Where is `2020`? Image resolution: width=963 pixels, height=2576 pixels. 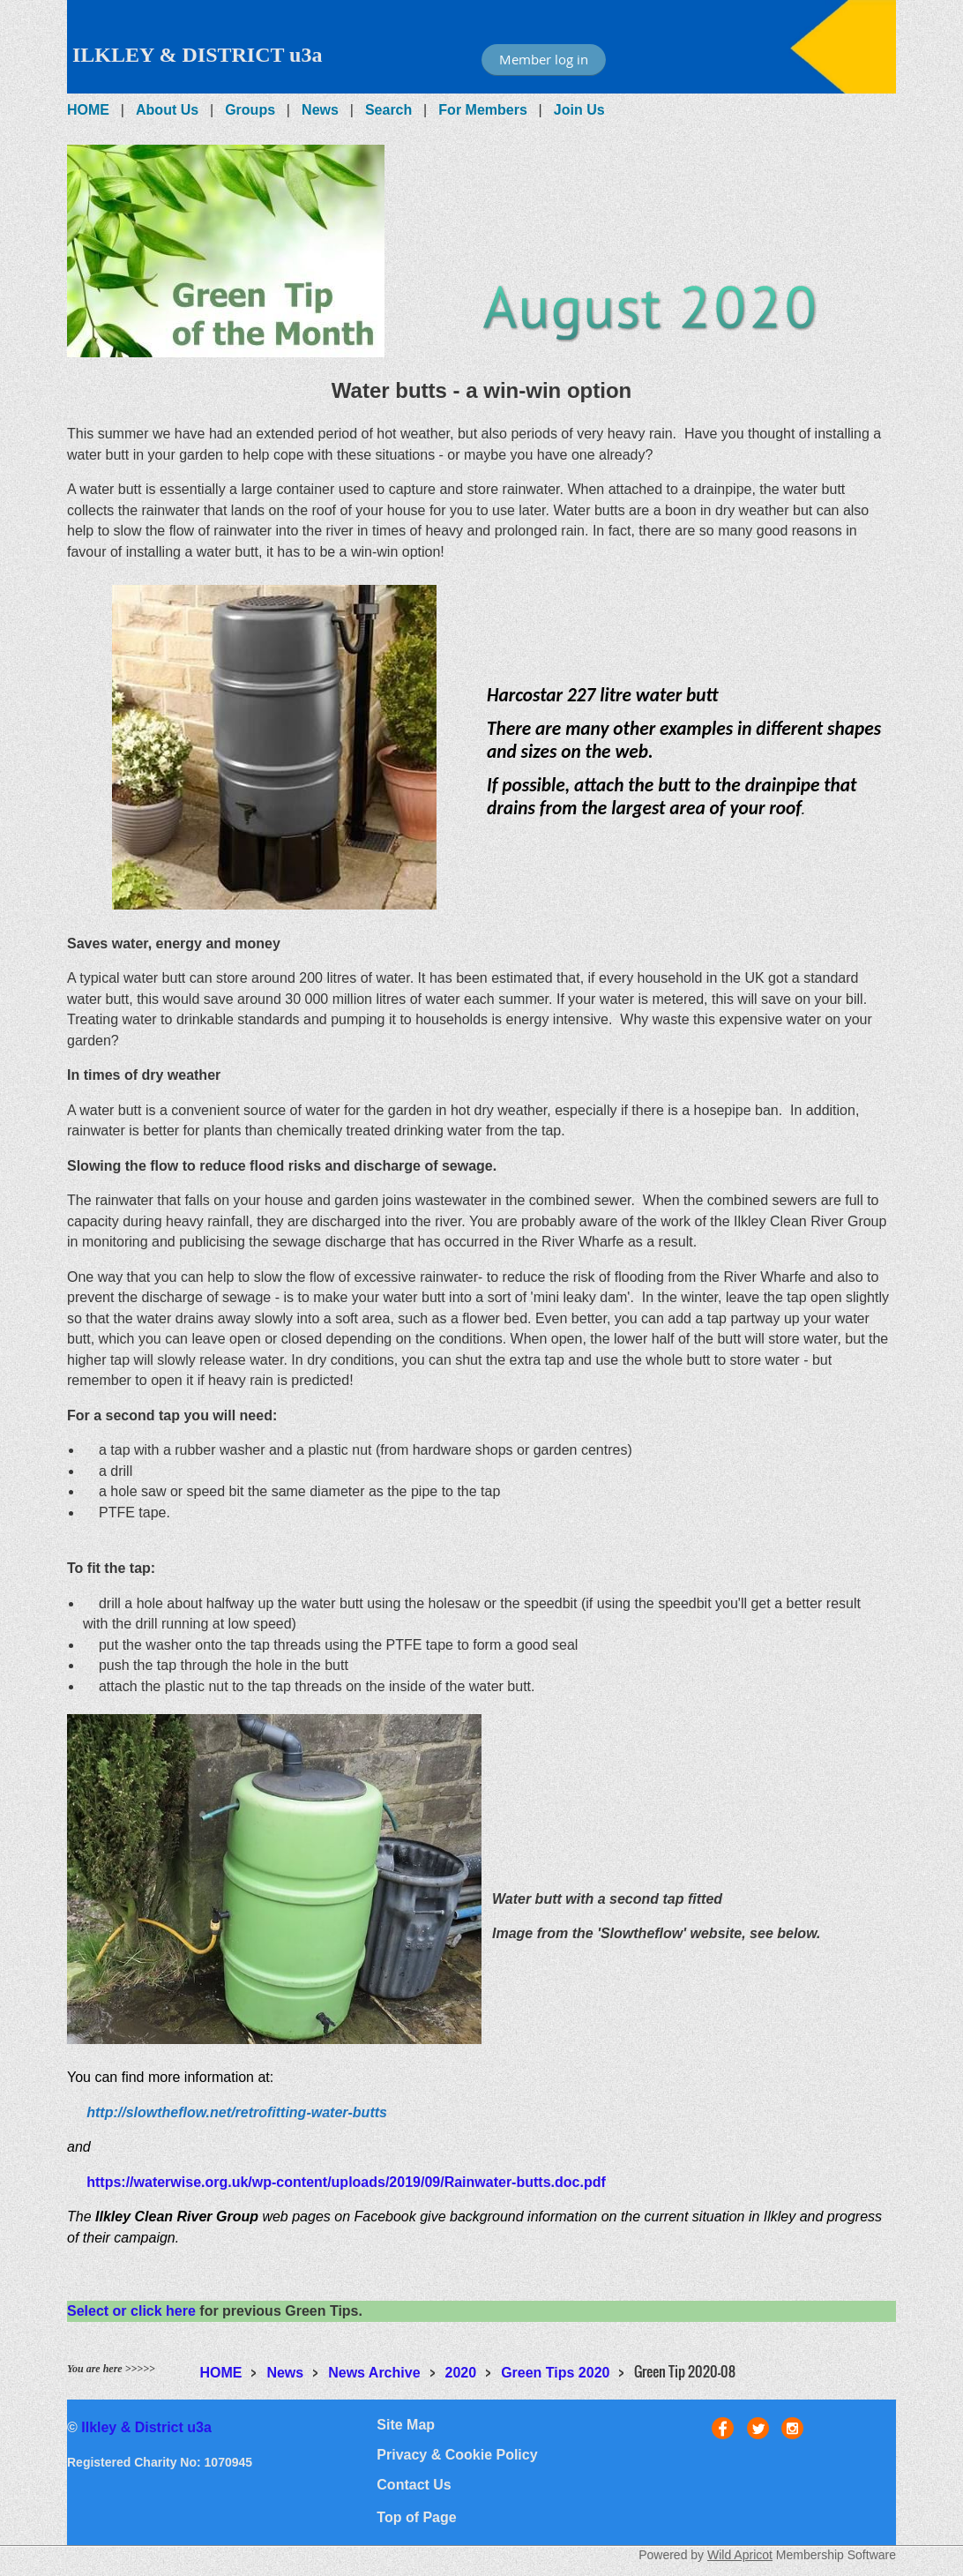
2020 is located at coordinates (461, 2372).